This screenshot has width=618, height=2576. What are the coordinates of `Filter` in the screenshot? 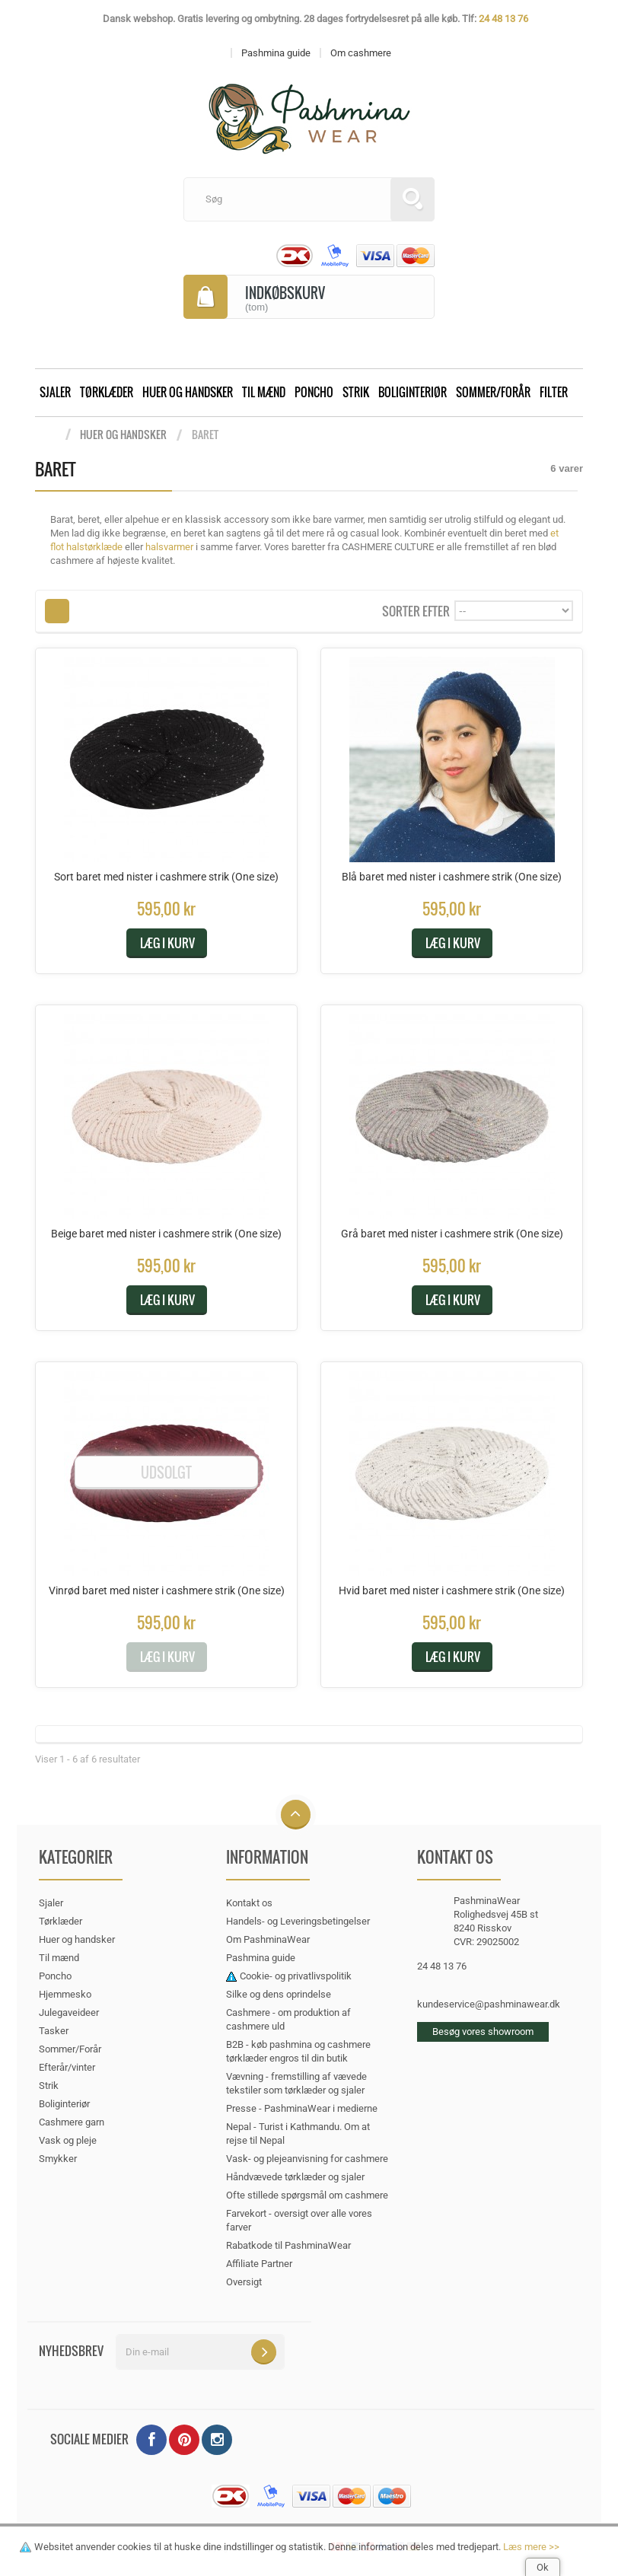 It's located at (554, 392).